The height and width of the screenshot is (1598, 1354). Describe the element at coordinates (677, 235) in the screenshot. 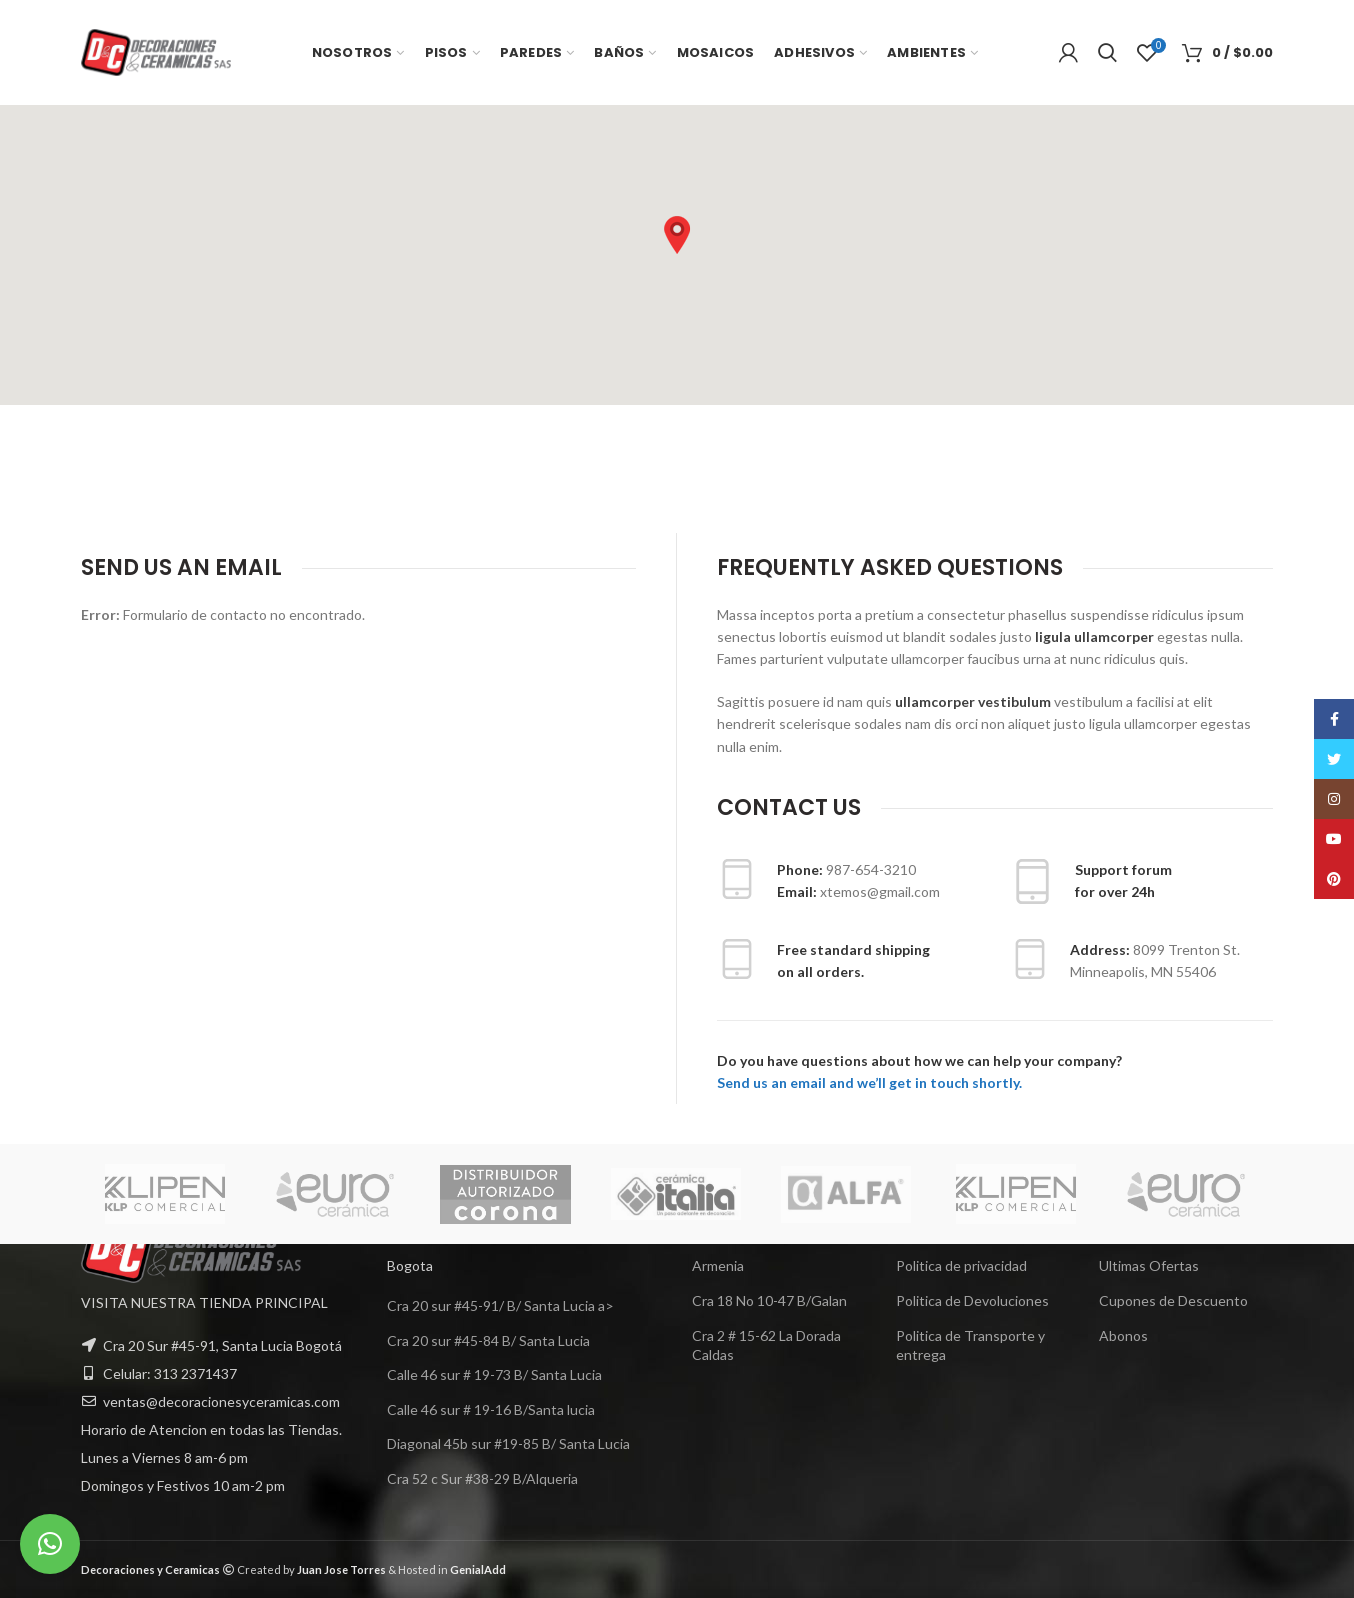

I see `[button]` at that location.